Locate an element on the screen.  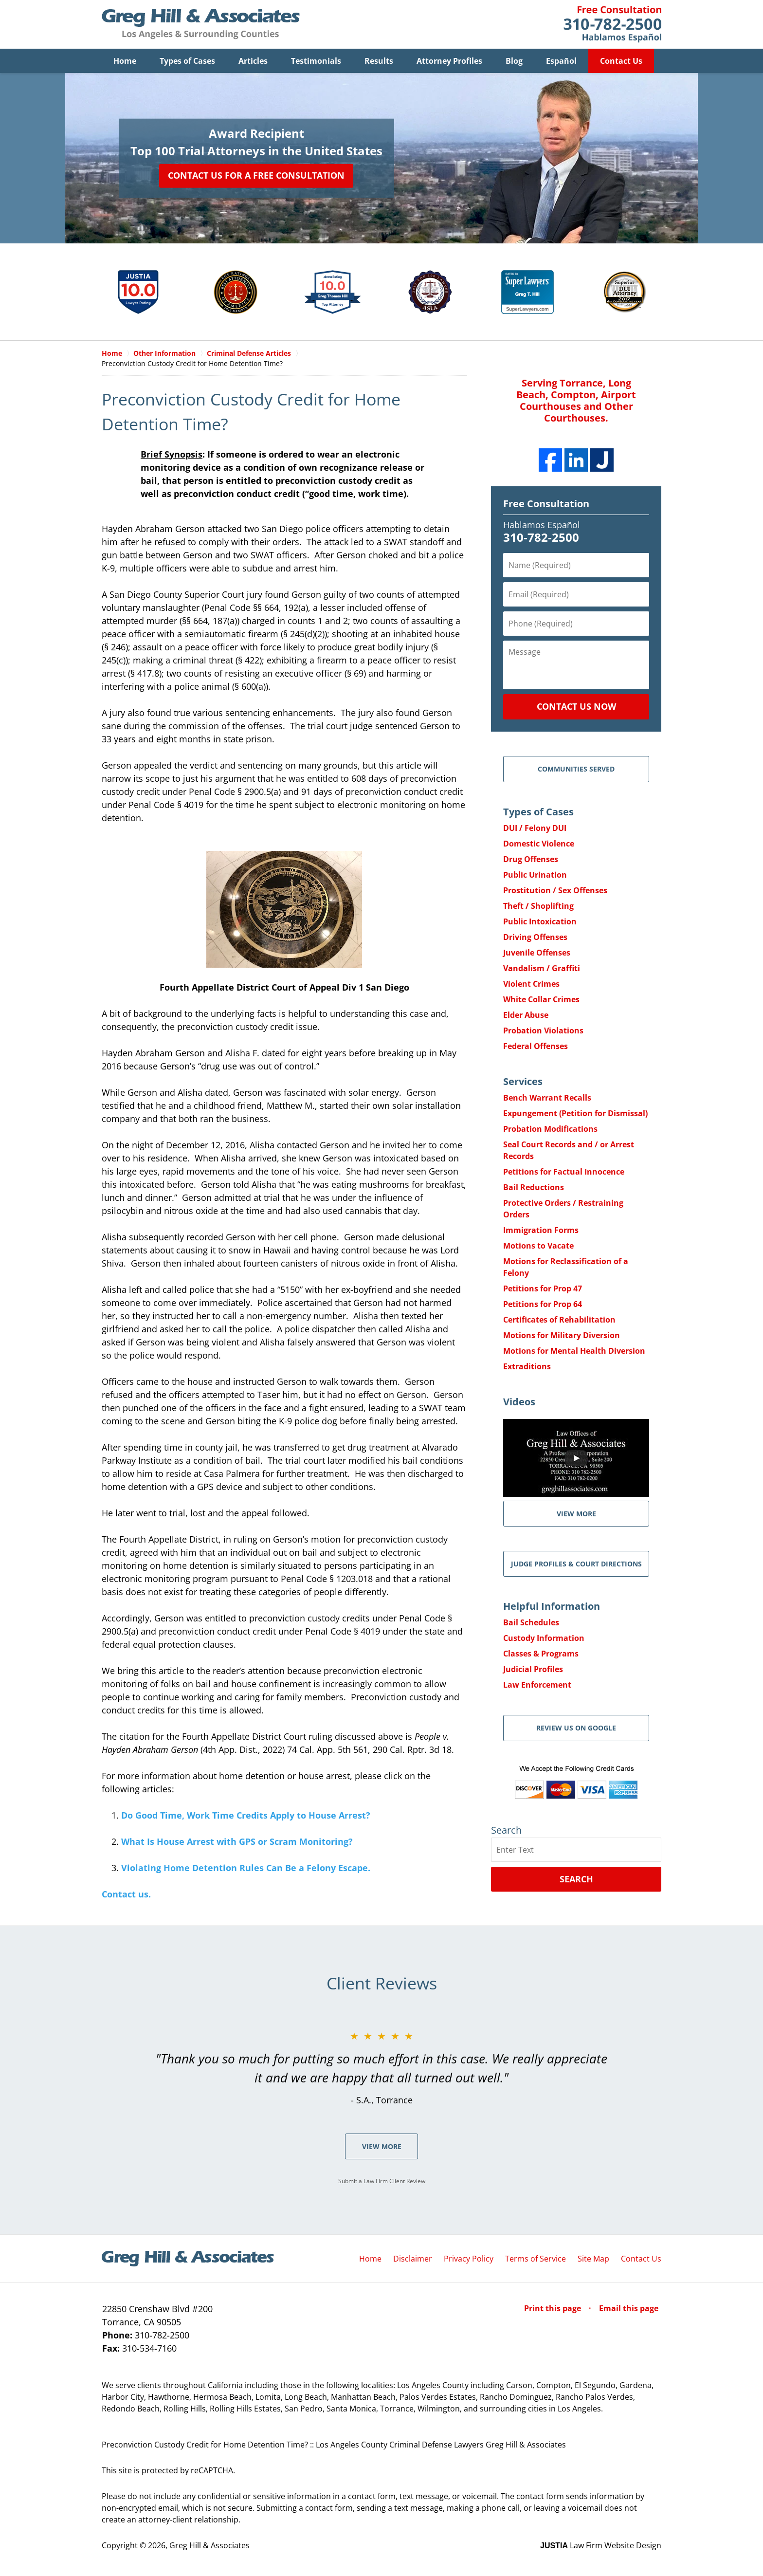
DUI / Felony DUI is located at coordinates (534, 828).